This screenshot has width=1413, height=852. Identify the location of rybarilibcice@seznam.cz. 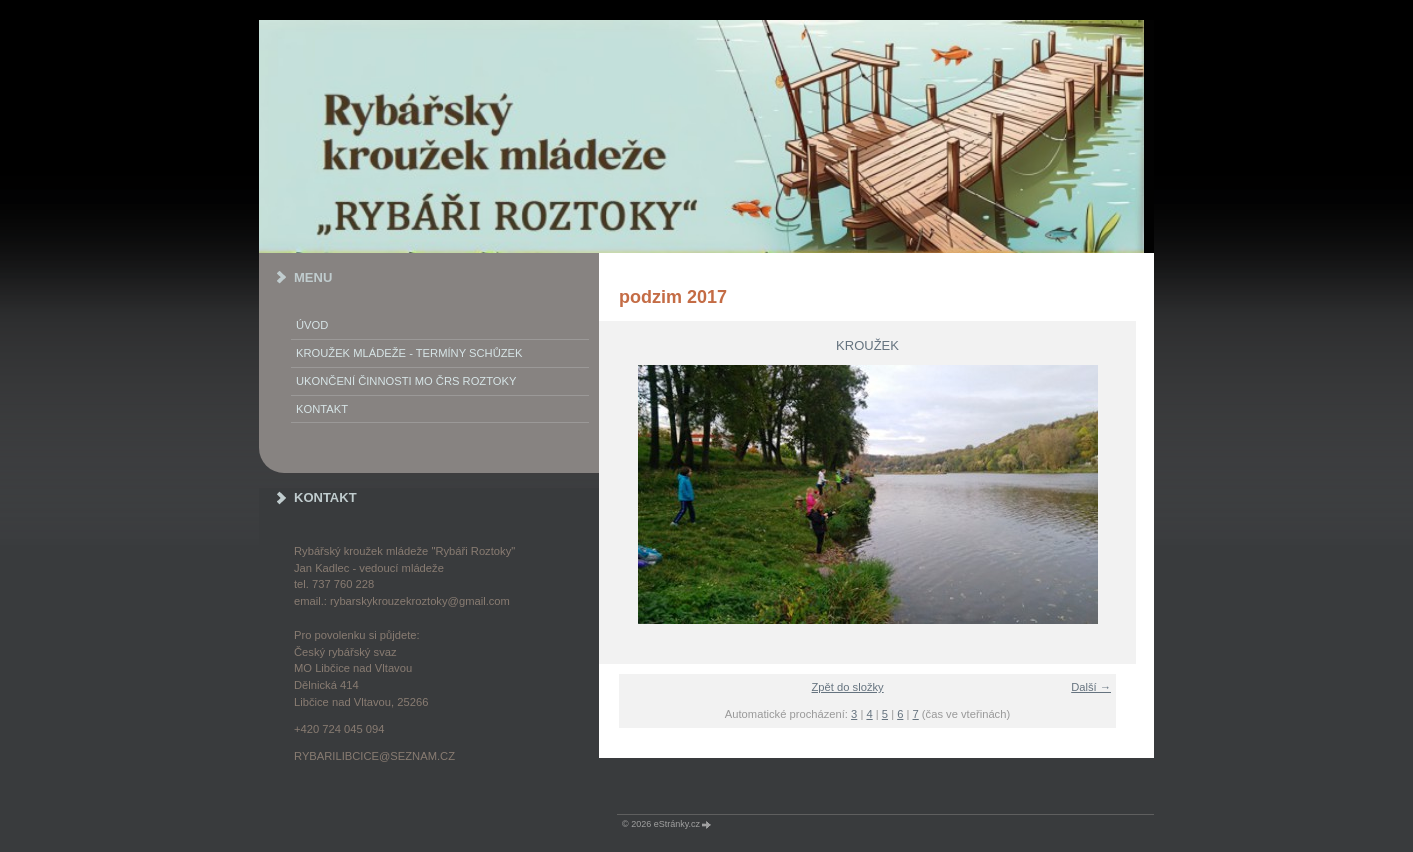
(374, 756).